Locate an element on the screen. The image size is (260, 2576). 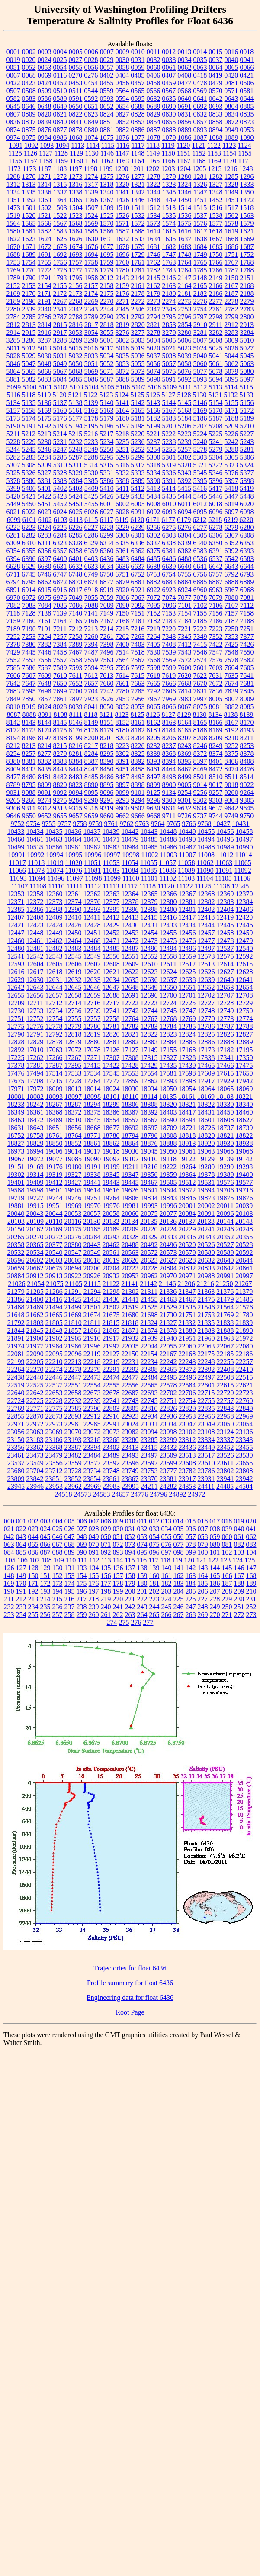
7408 is located at coordinates (169, 644).